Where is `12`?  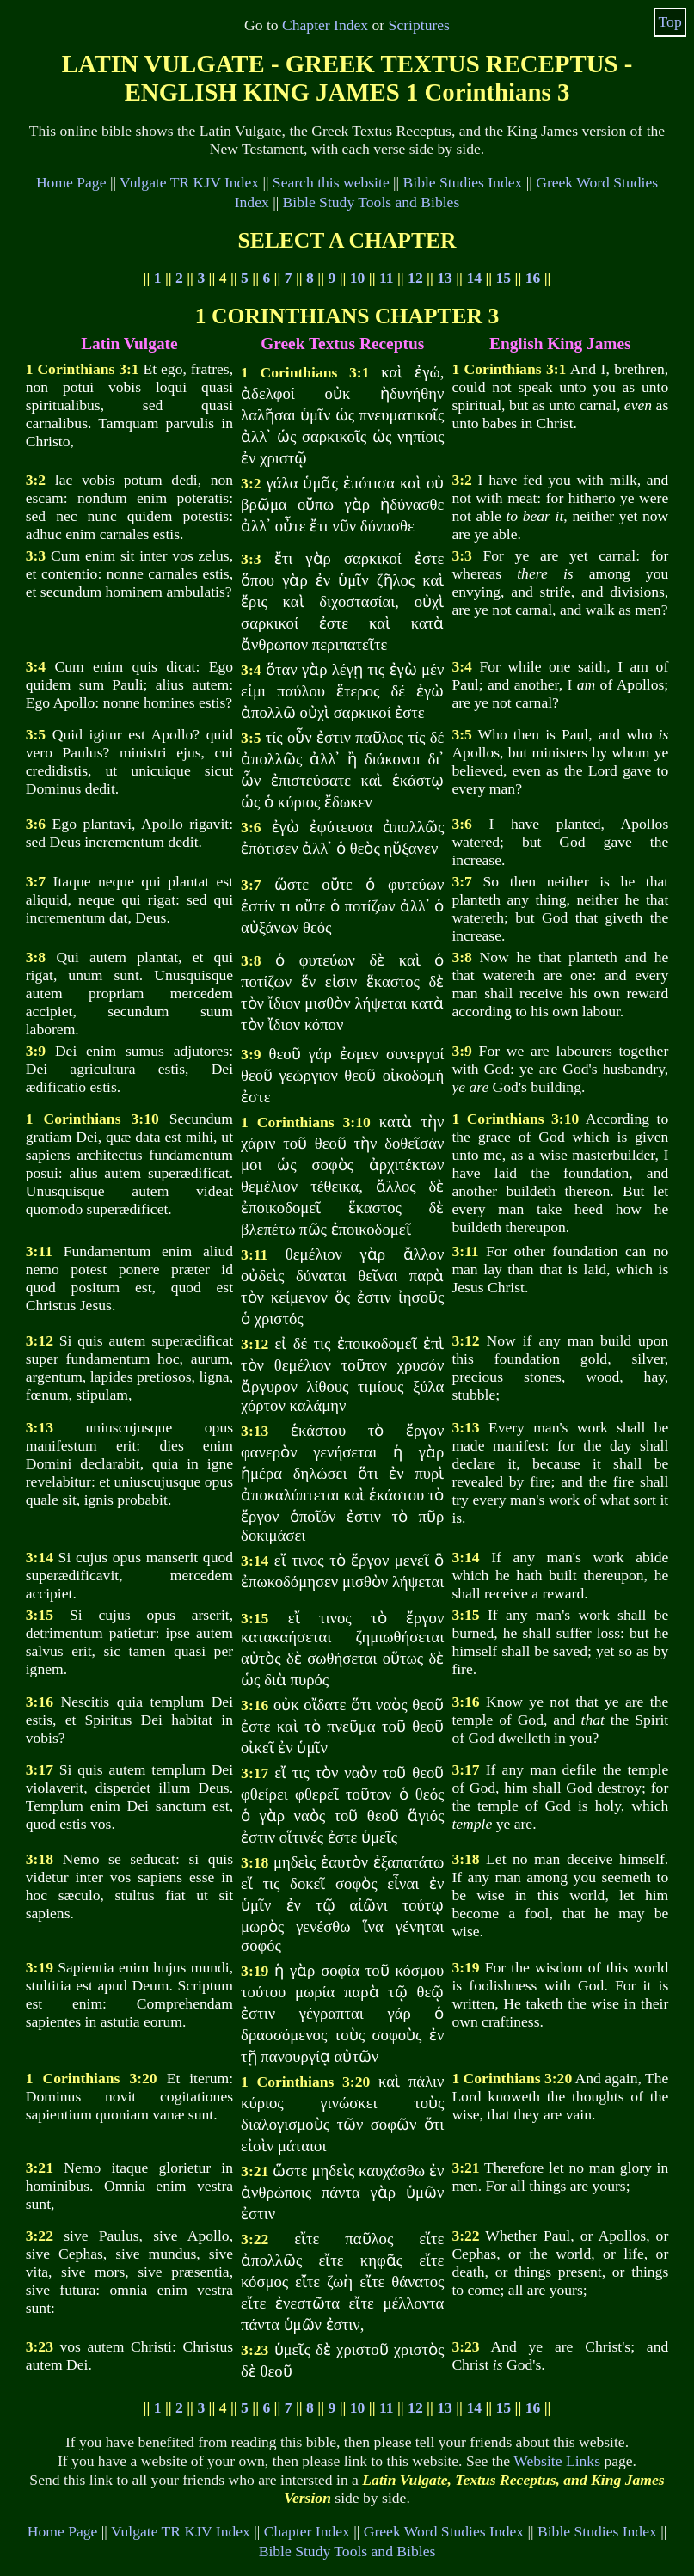
12 is located at coordinates (415, 277).